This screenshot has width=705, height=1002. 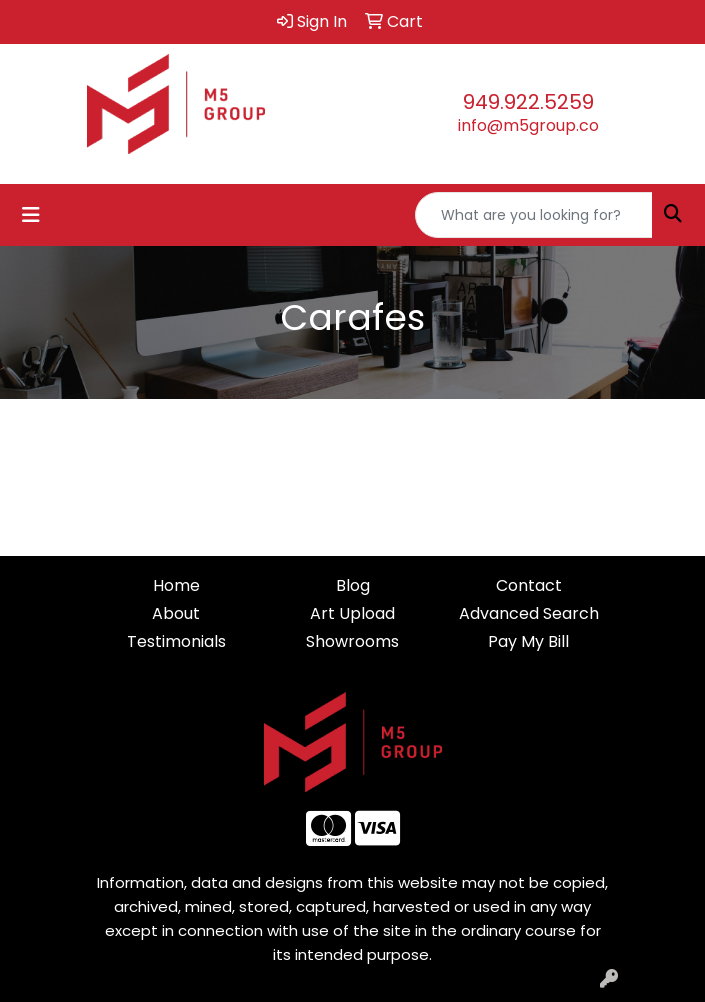 I want to click on Contact, so click(x=529, y=585).